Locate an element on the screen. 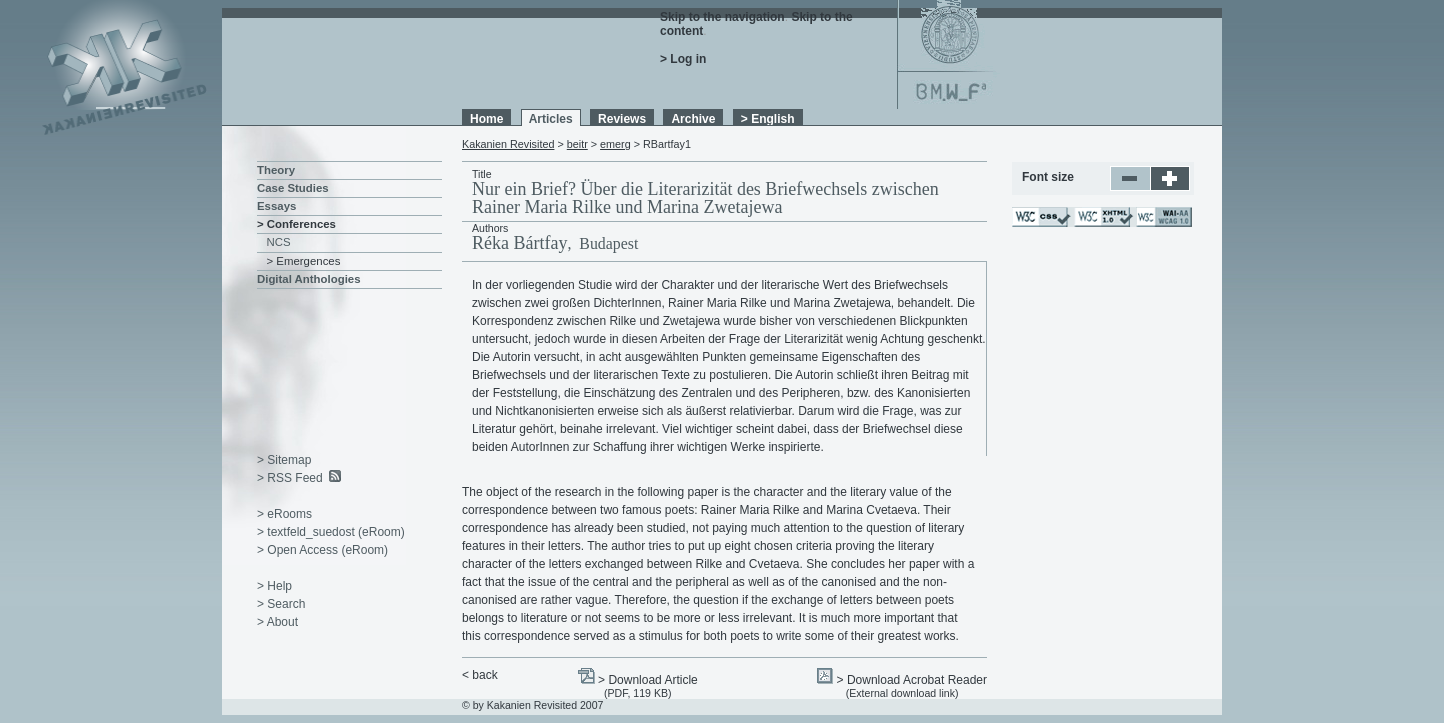  > About is located at coordinates (277, 622).